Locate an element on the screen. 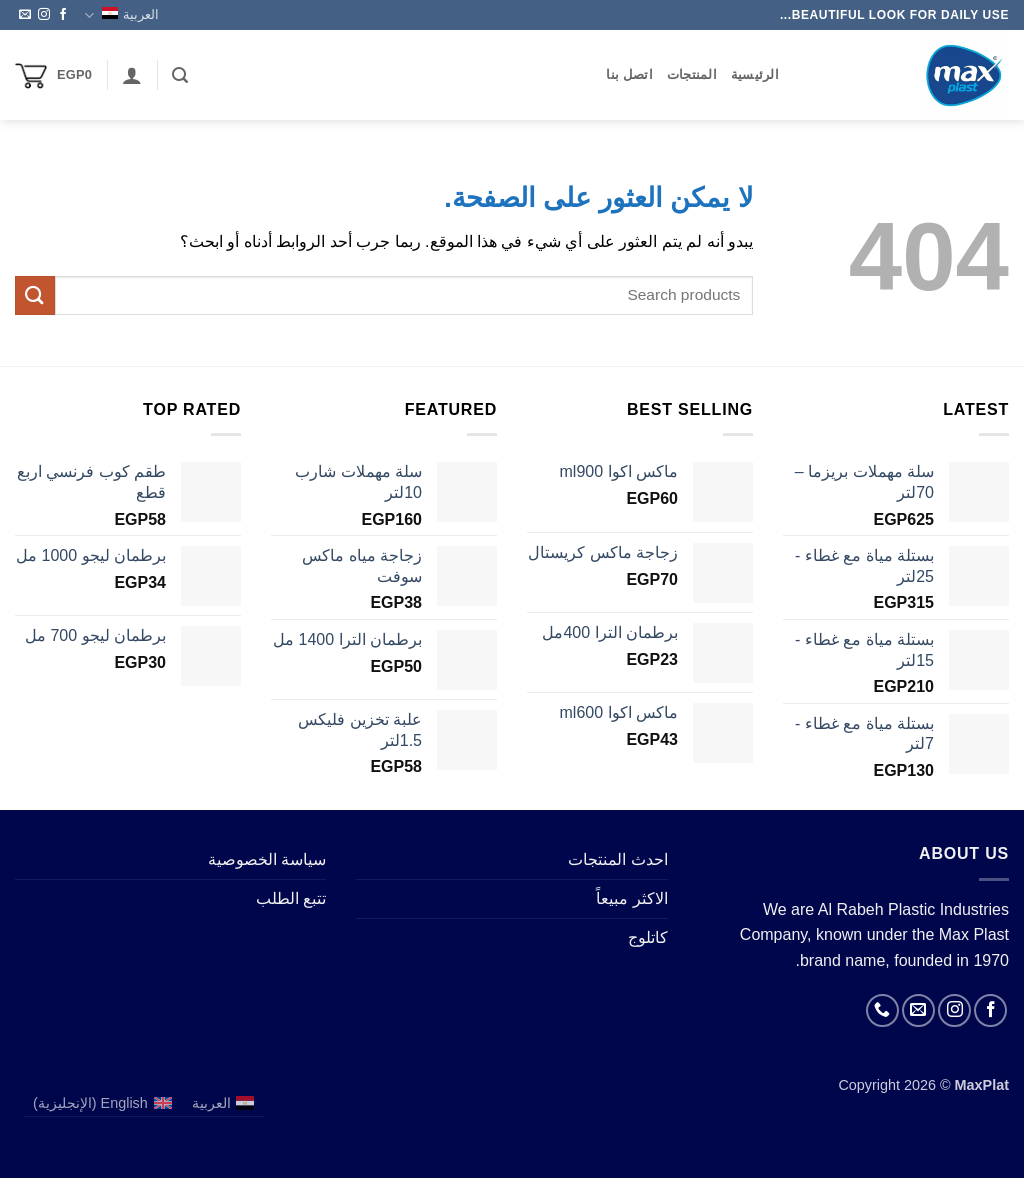 Image resolution: width=1024 pixels, height=1178 pixels. العربية is located at coordinates (121, 15).